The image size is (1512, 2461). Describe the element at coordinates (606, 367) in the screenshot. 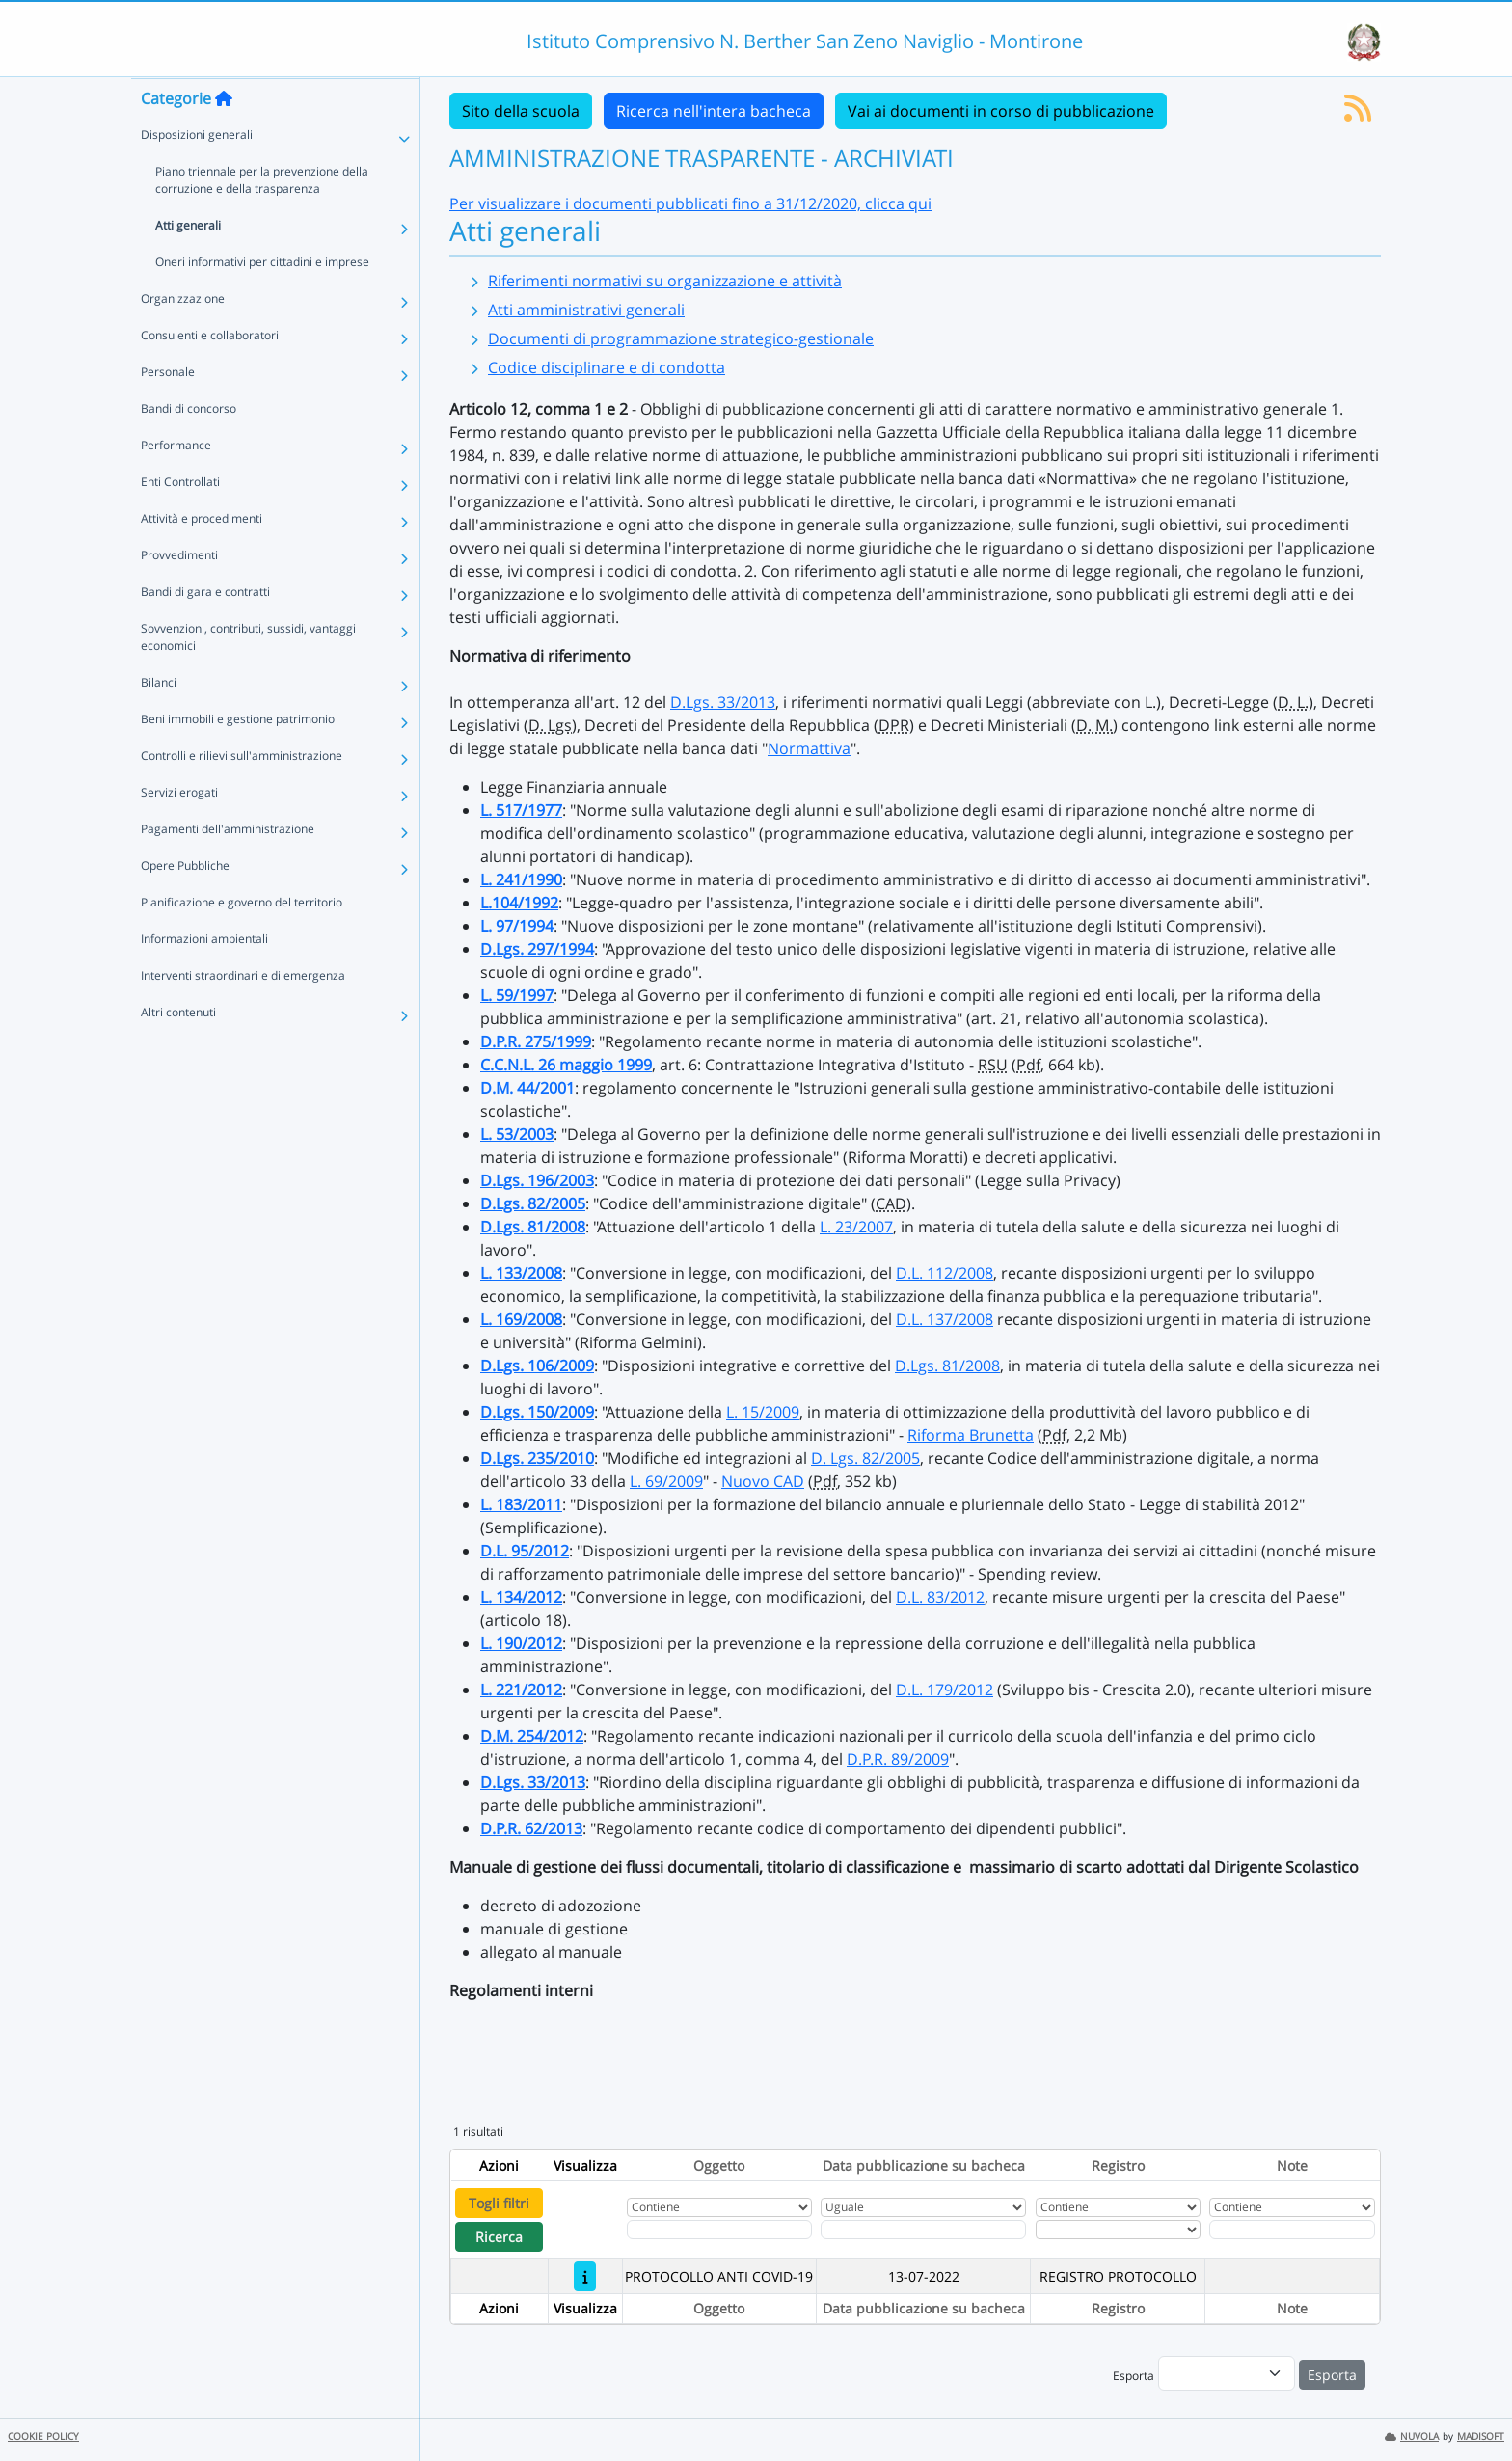

I see `Codice disciplinare e di condotta` at that location.